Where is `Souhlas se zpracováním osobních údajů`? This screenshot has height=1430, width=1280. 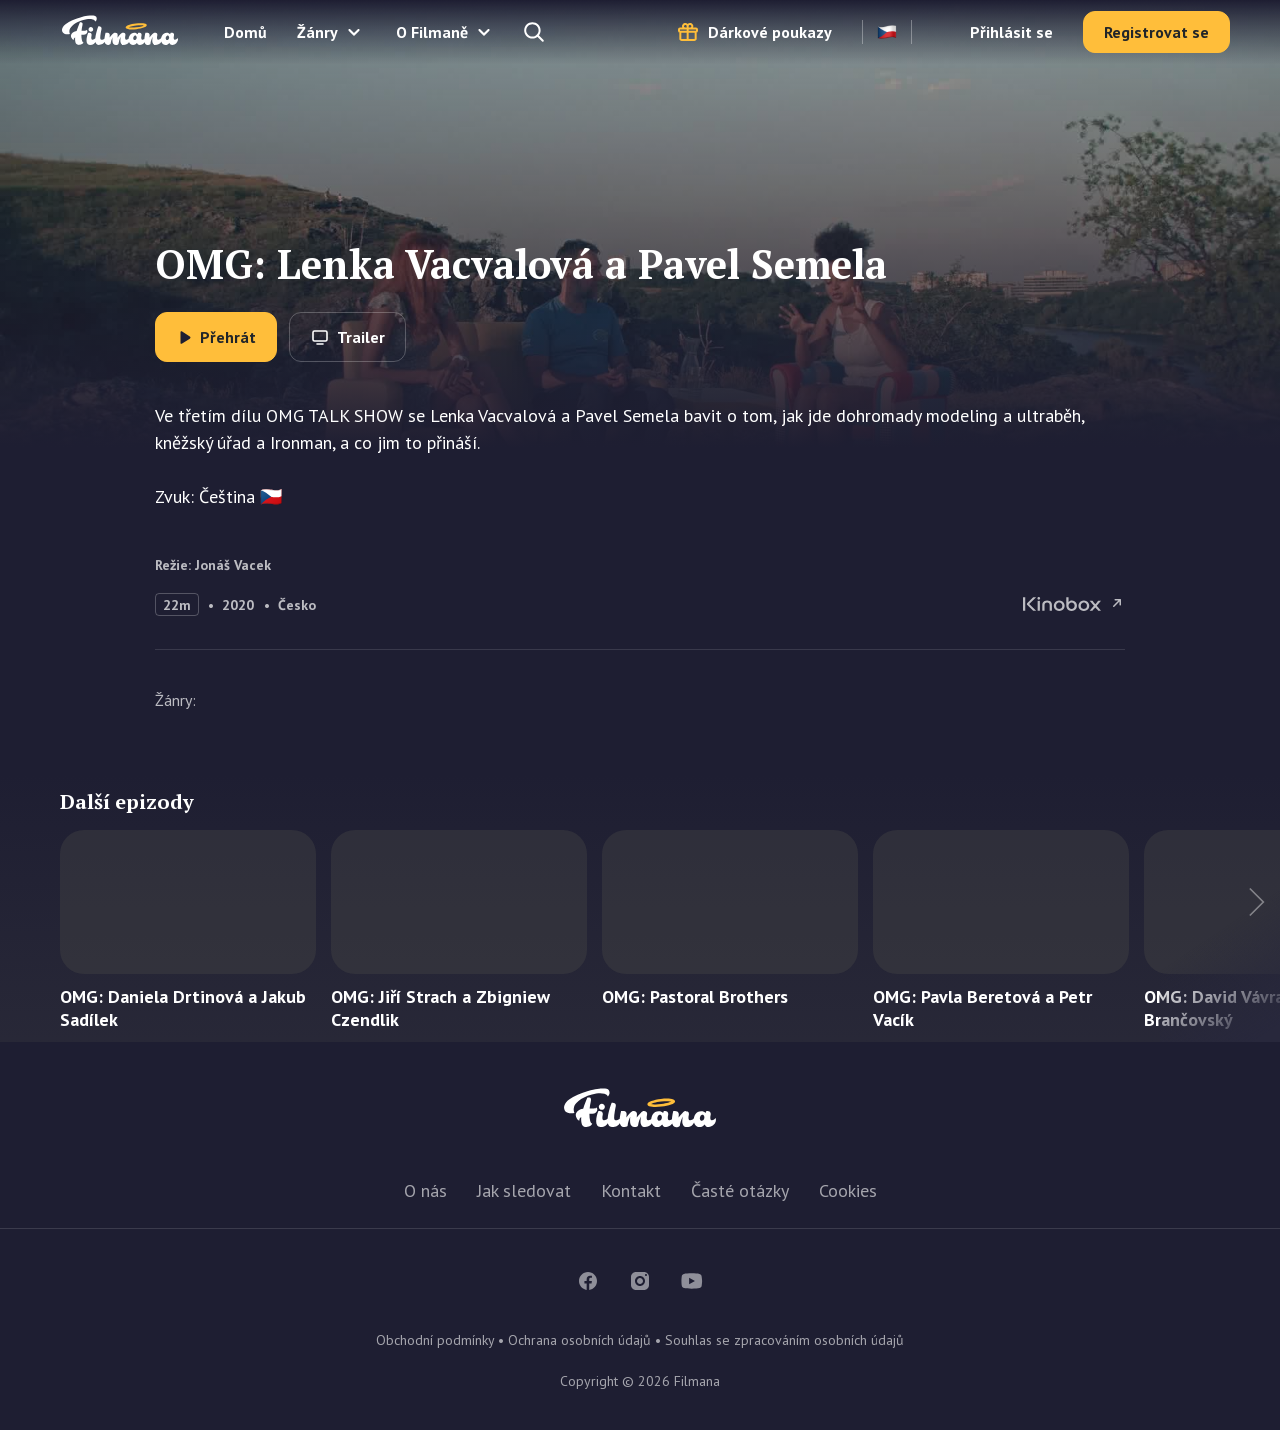 Souhlas se zpracováním osobních údajů is located at coordinates (784, 1340).